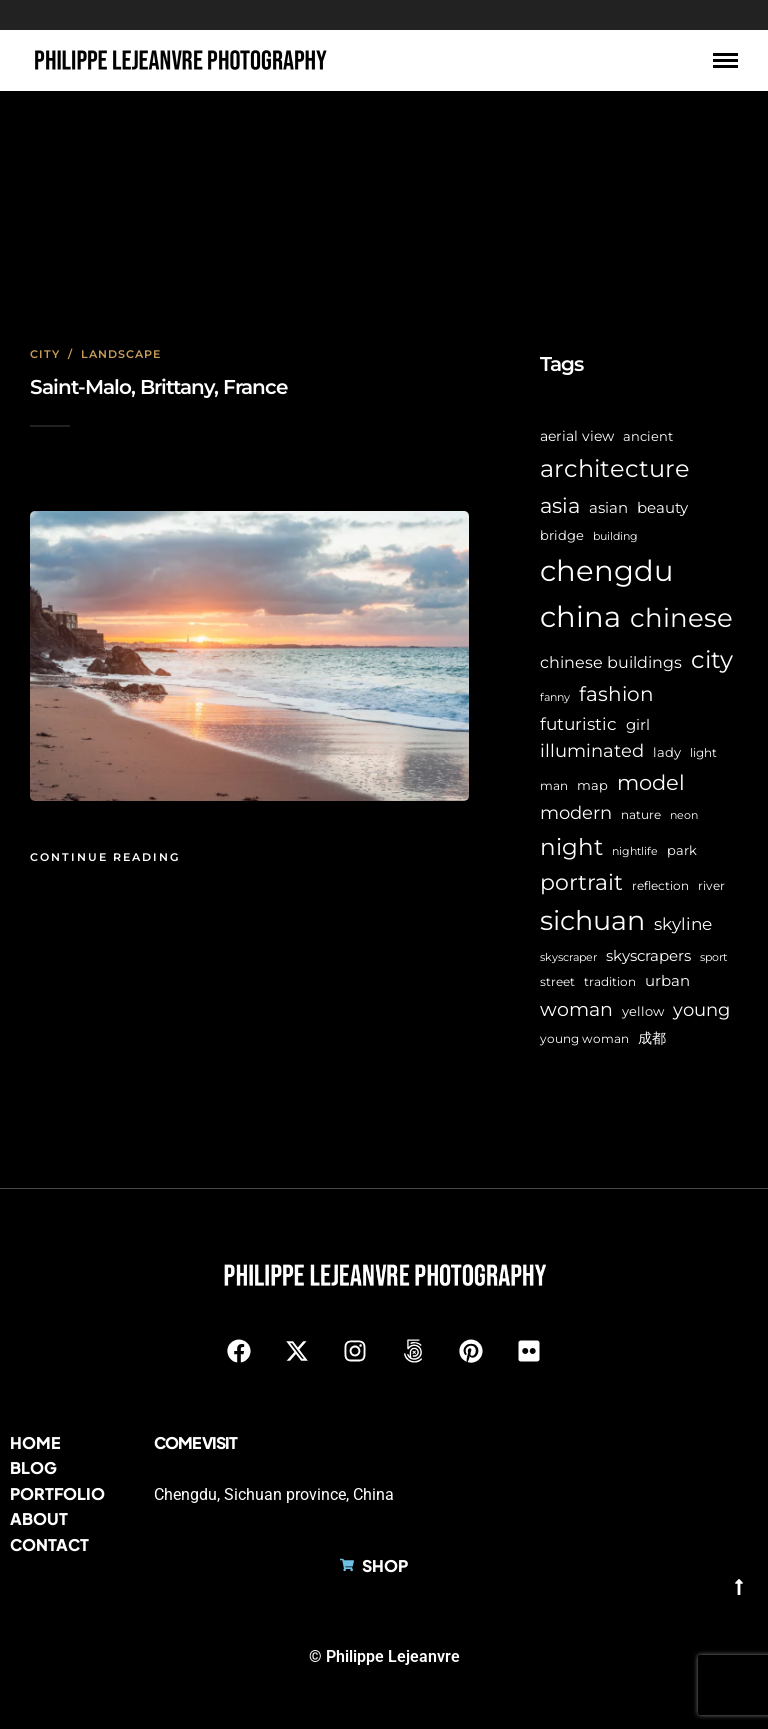 The image size is (768, 1729). I want to click on skyscrapers [skyscrapers (11 items)], so click(648, 955).